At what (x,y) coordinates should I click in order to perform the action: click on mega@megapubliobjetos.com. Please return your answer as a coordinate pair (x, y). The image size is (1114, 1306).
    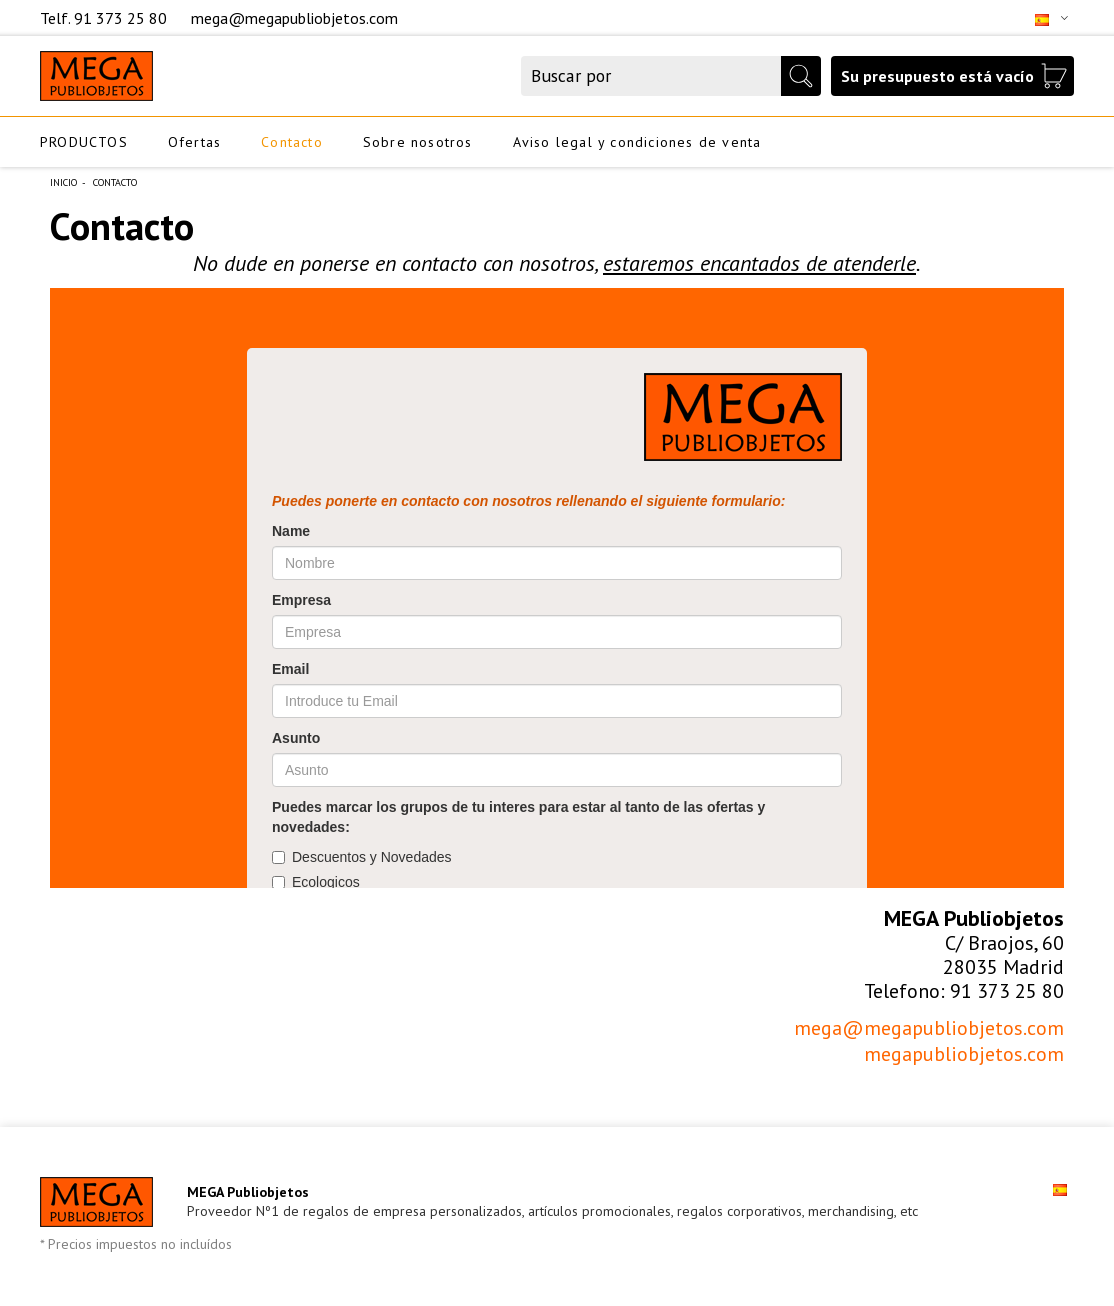
    Looking at the image, I should click on (294, 18).